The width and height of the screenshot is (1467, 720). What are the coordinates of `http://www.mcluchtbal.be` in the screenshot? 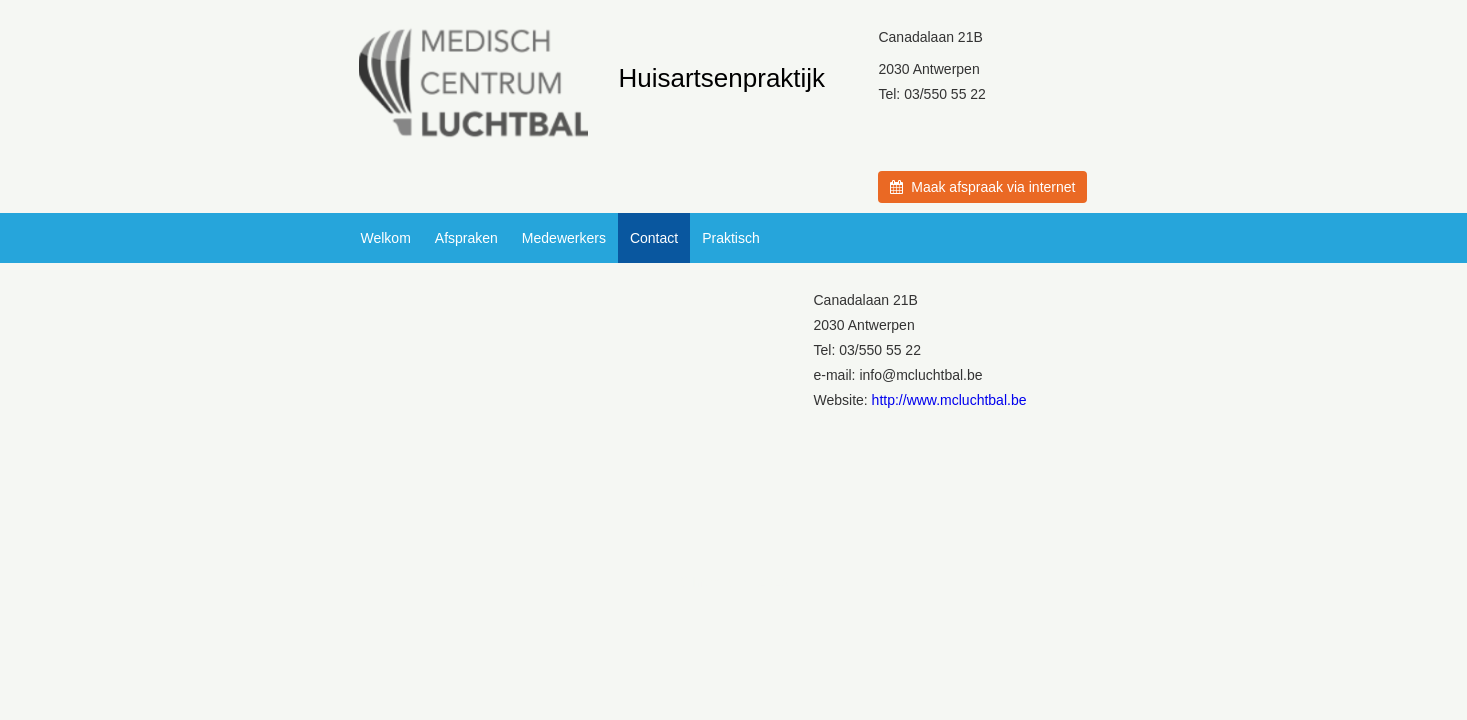 It's located at (949, 400).